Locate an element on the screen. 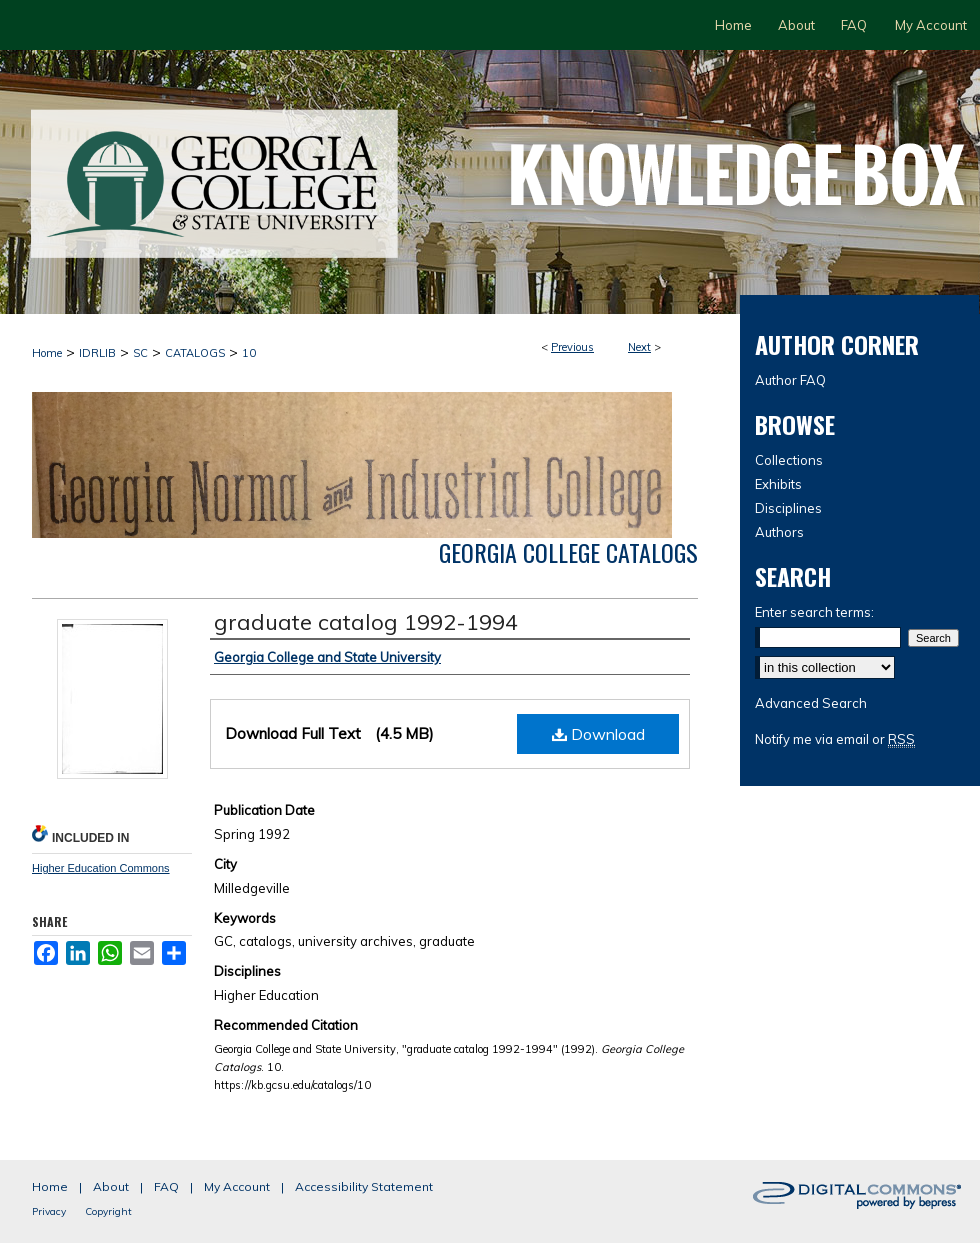  Privacy is located at coordinates (49, 1211).